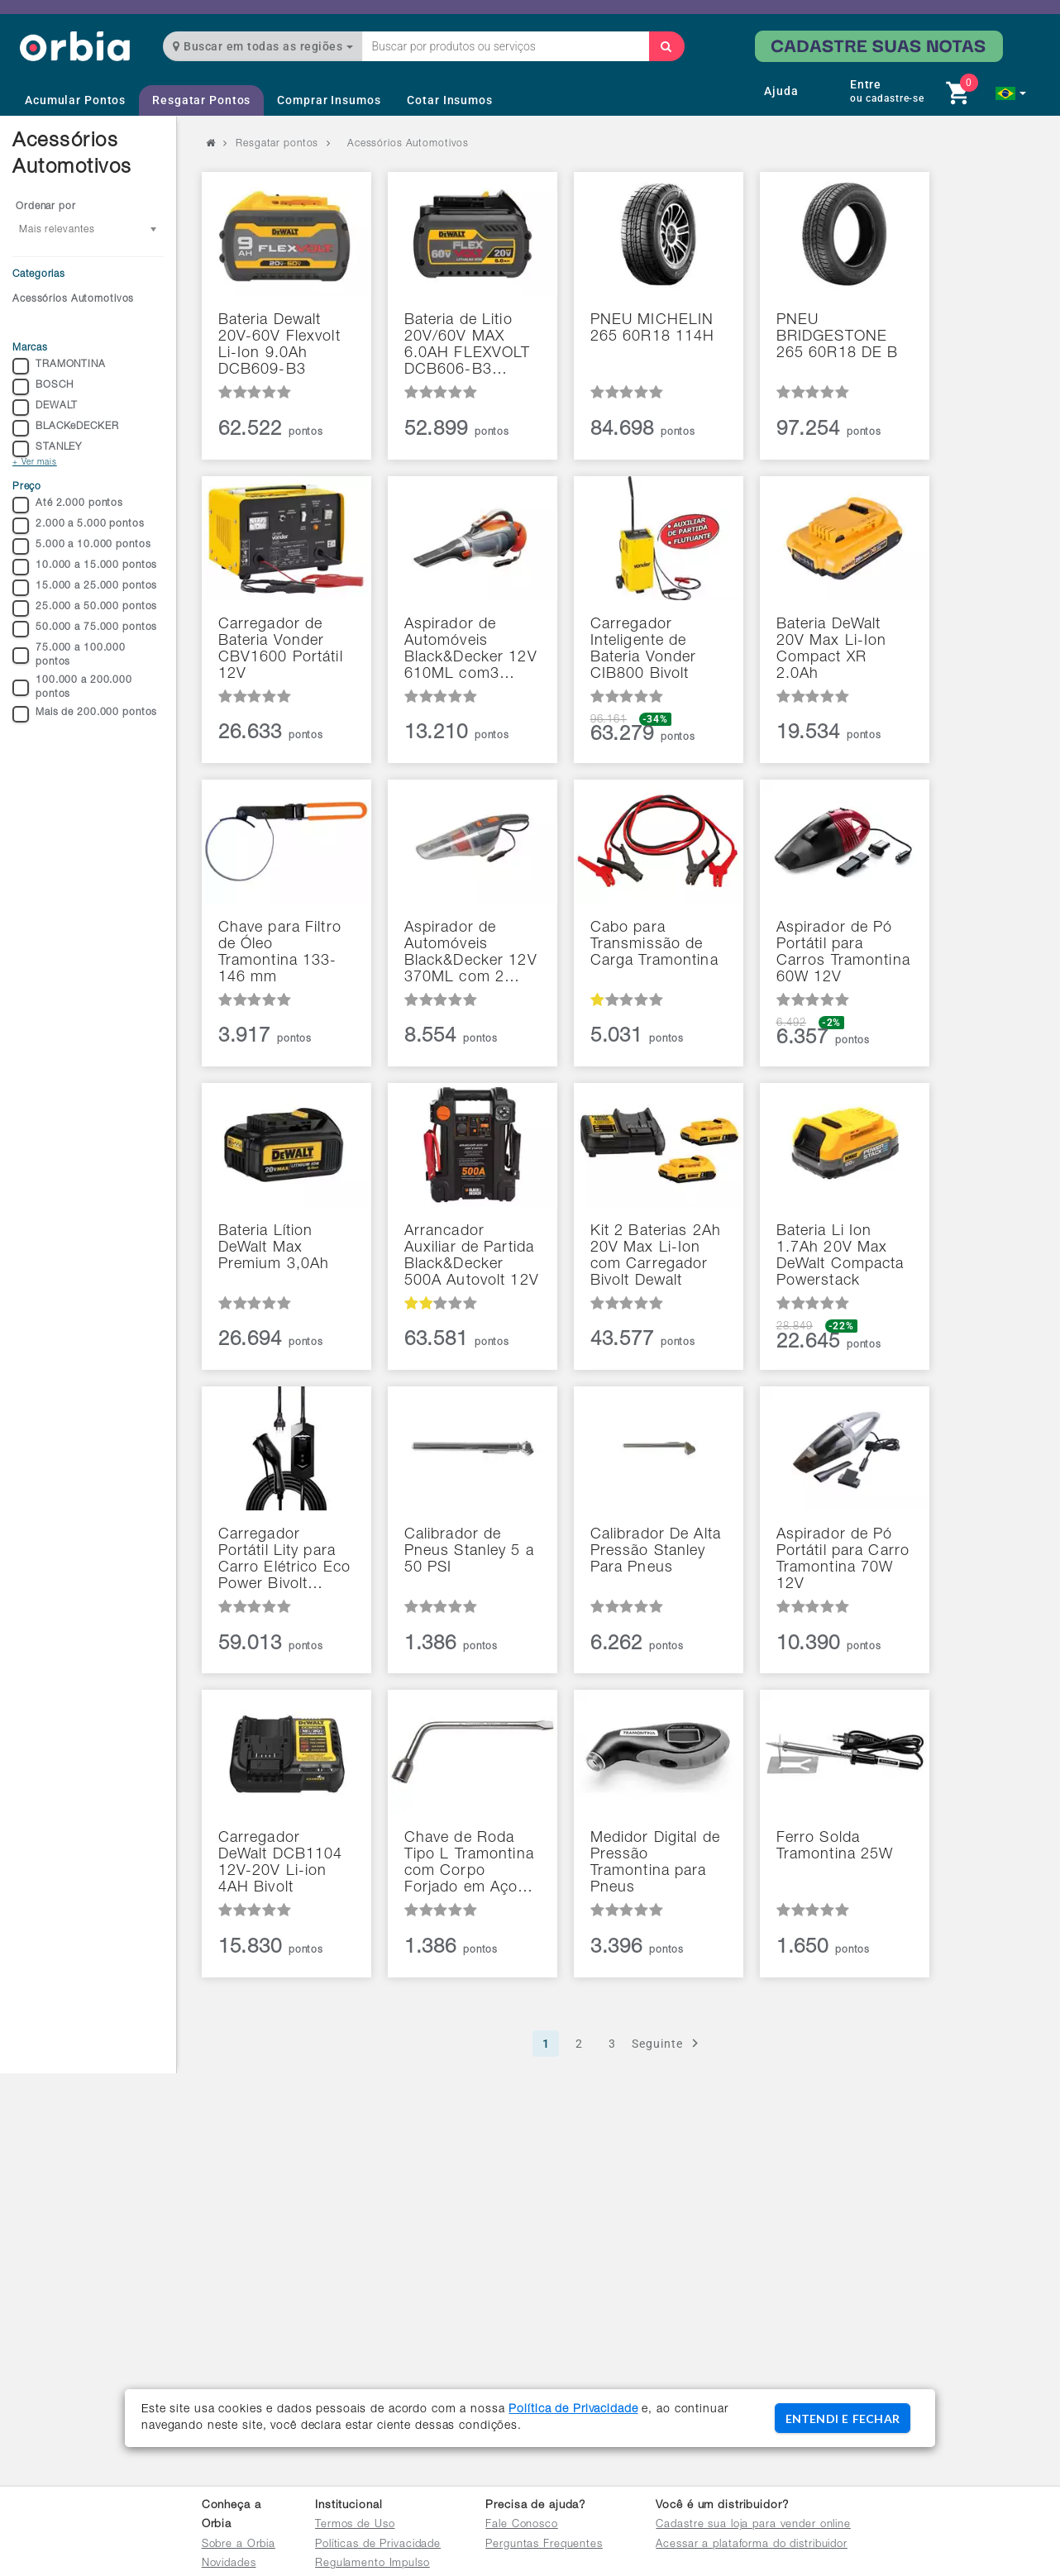 Image resolution: width=1060 pixels, height=2576 pixels. I want to click on Mais de 200.000 pontos, so click(84, 714).